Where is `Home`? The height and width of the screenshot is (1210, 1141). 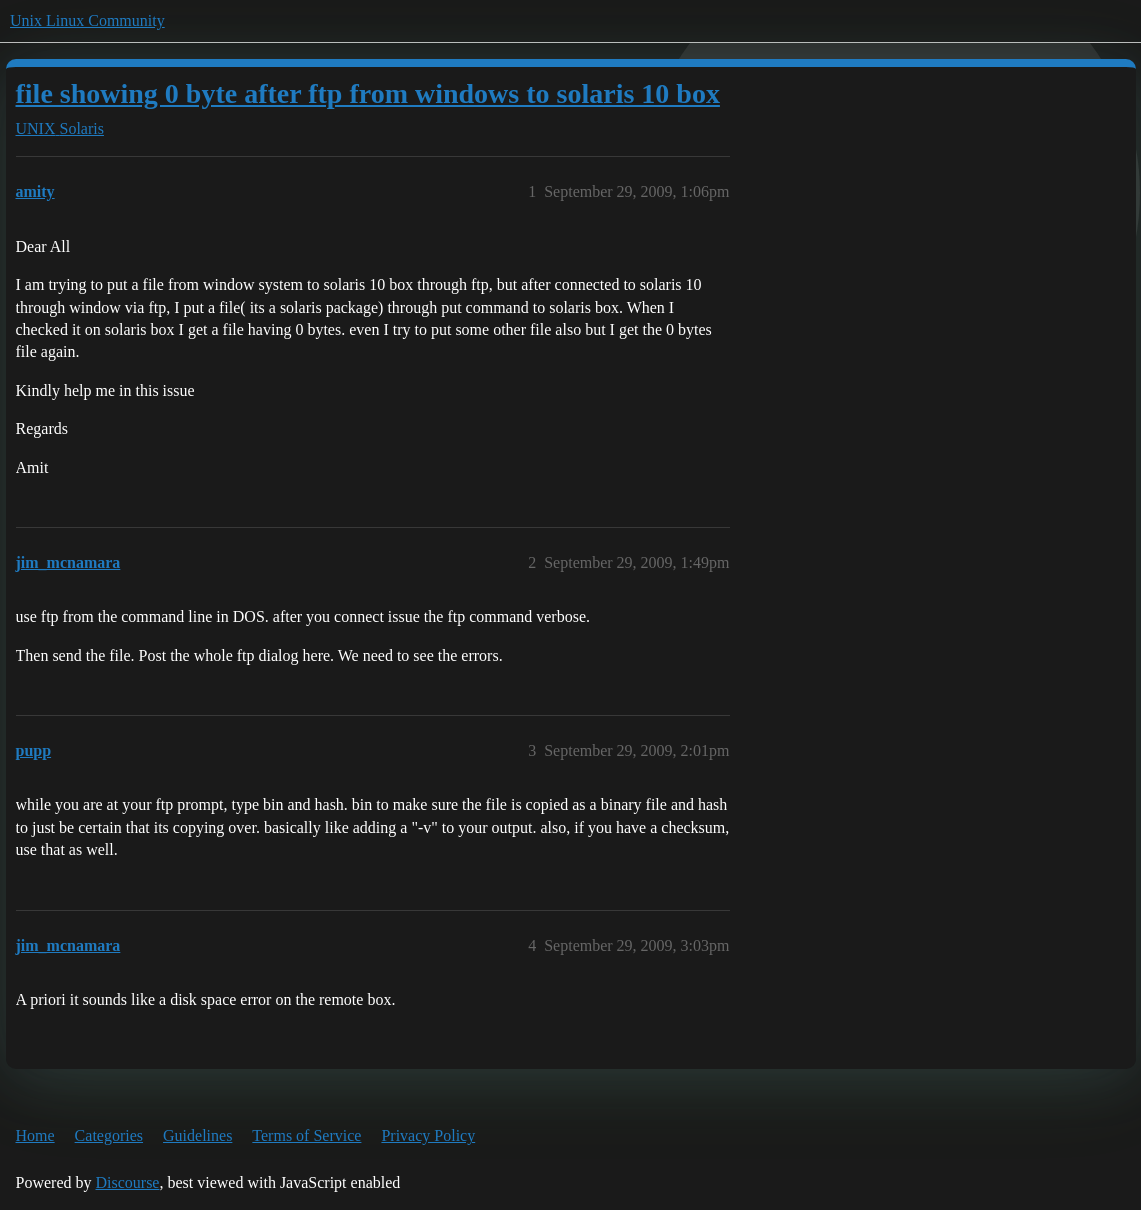 Home is located at coordinates (35, 1135).